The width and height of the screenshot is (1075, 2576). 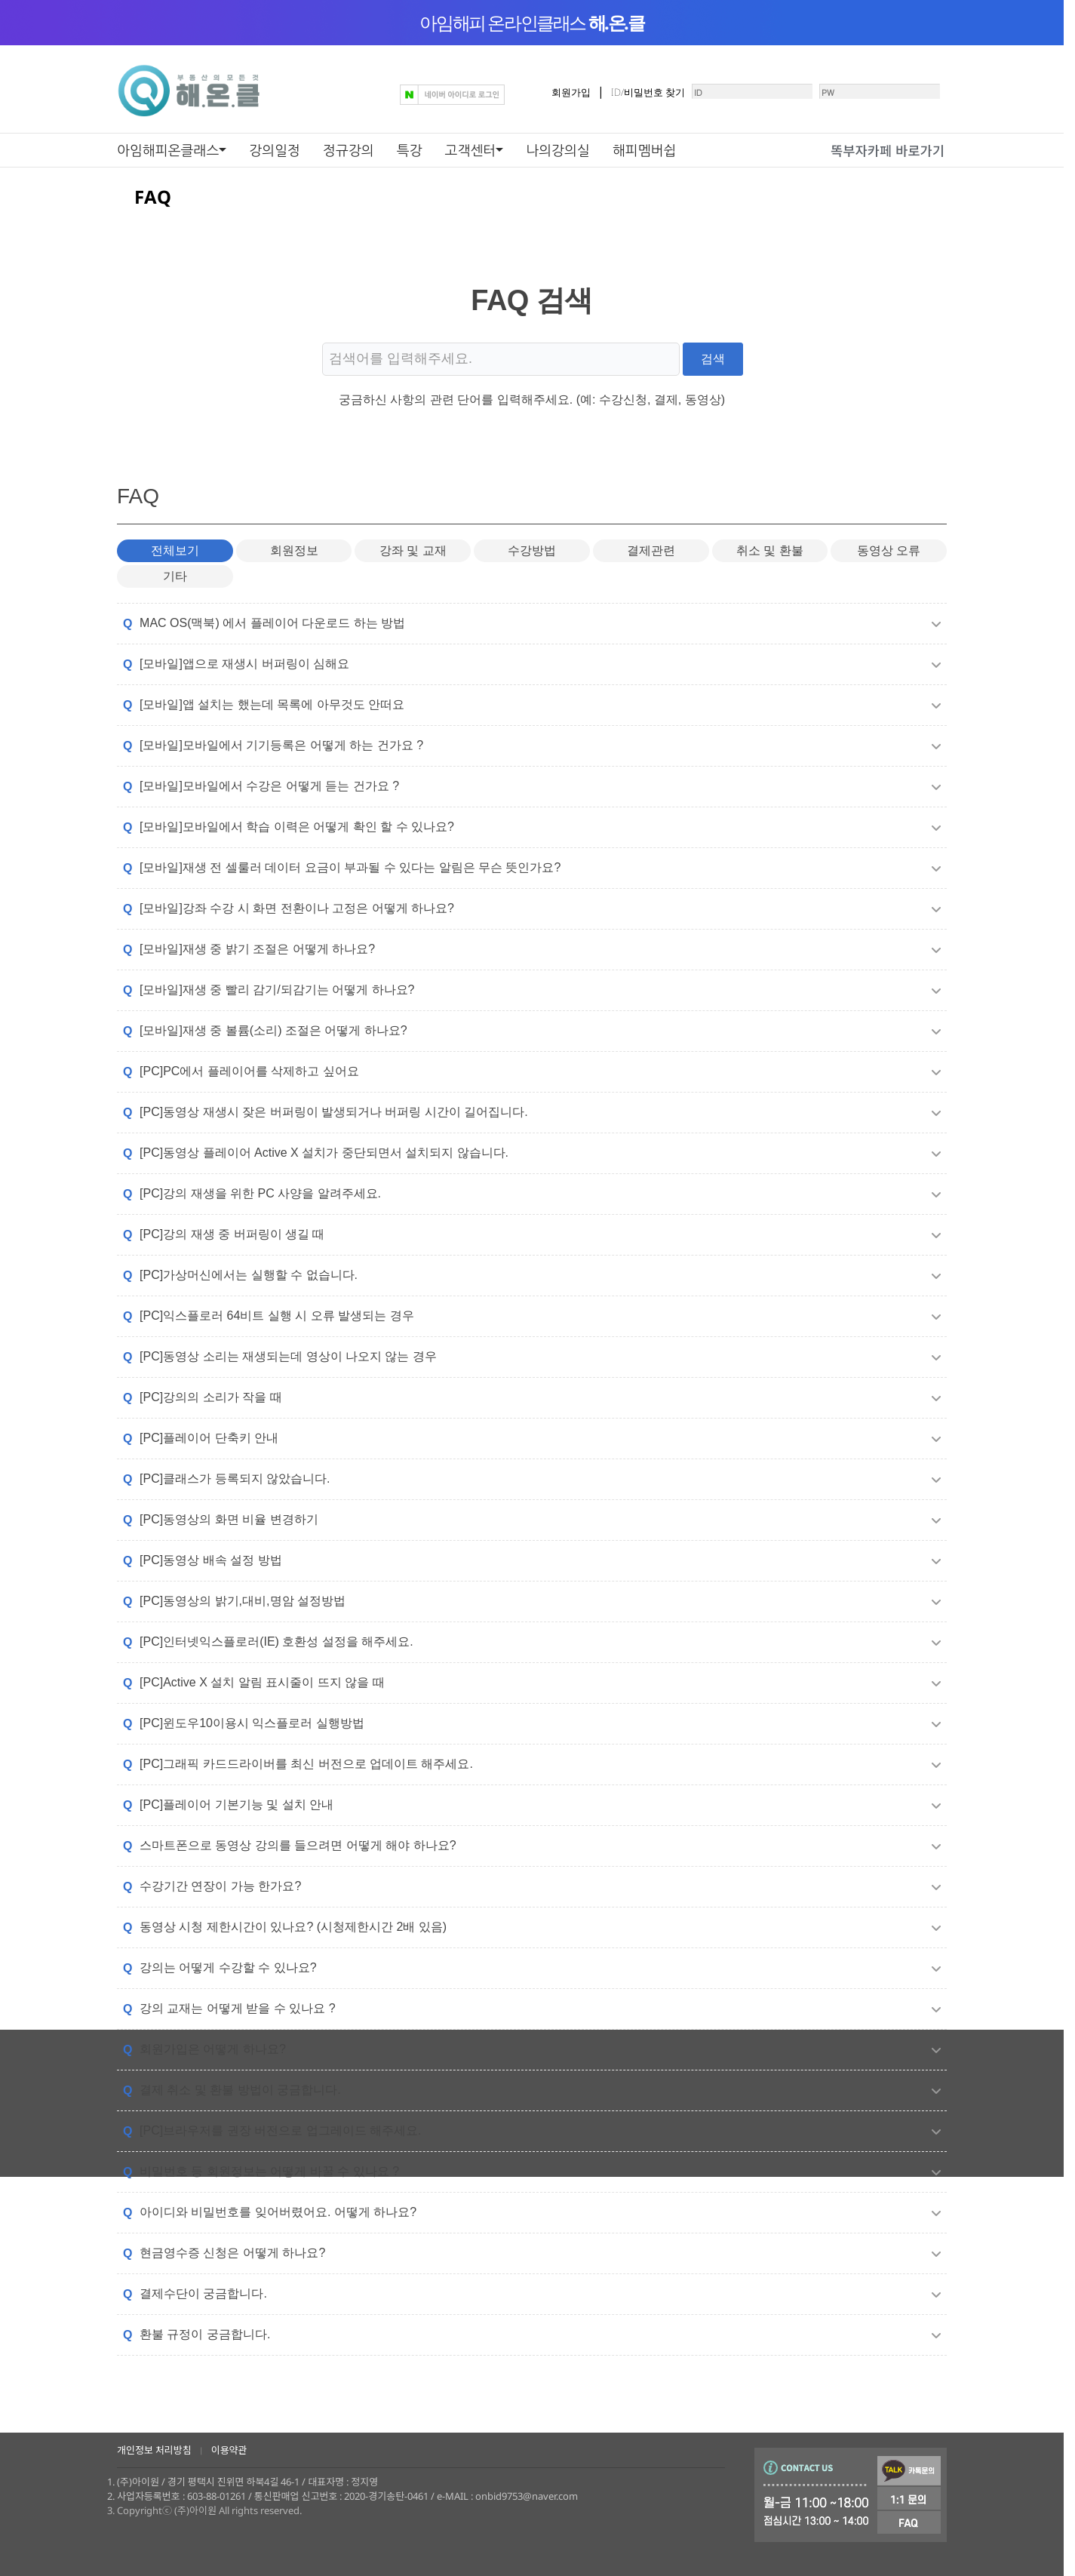 I want to click on 정규강의, so click(x=348, y=150).